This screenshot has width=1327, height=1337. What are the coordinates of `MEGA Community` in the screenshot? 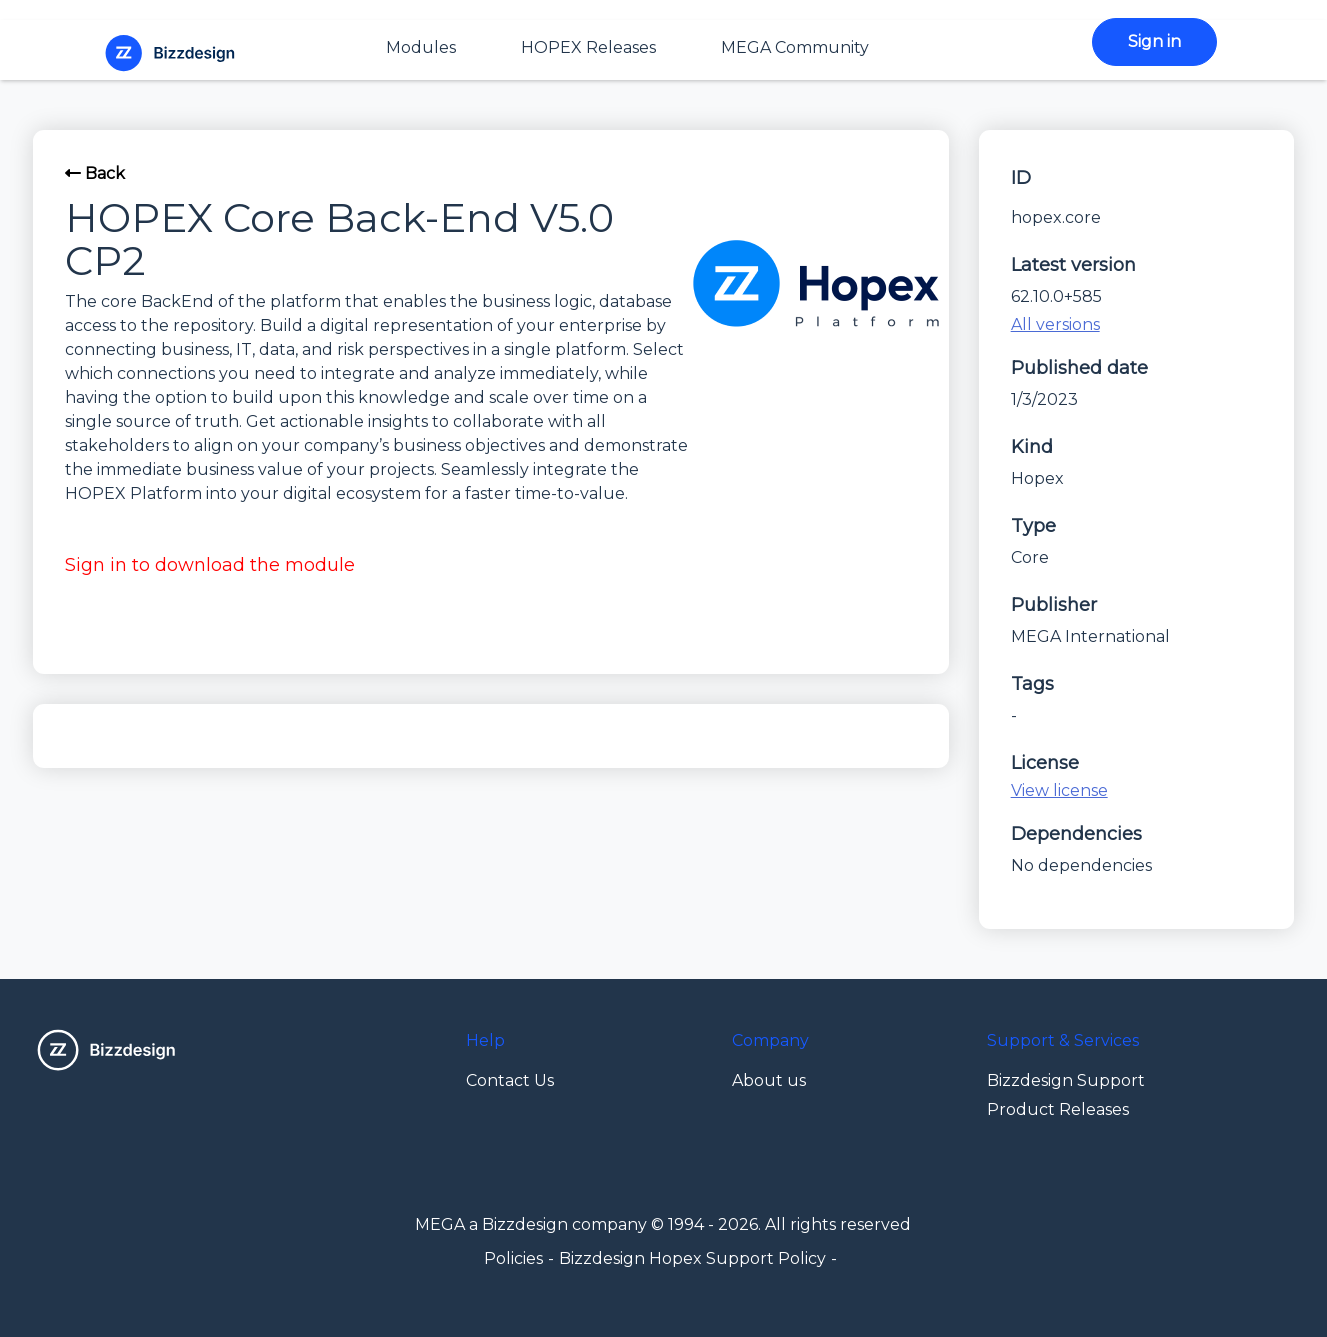 It's located at (795, 47).